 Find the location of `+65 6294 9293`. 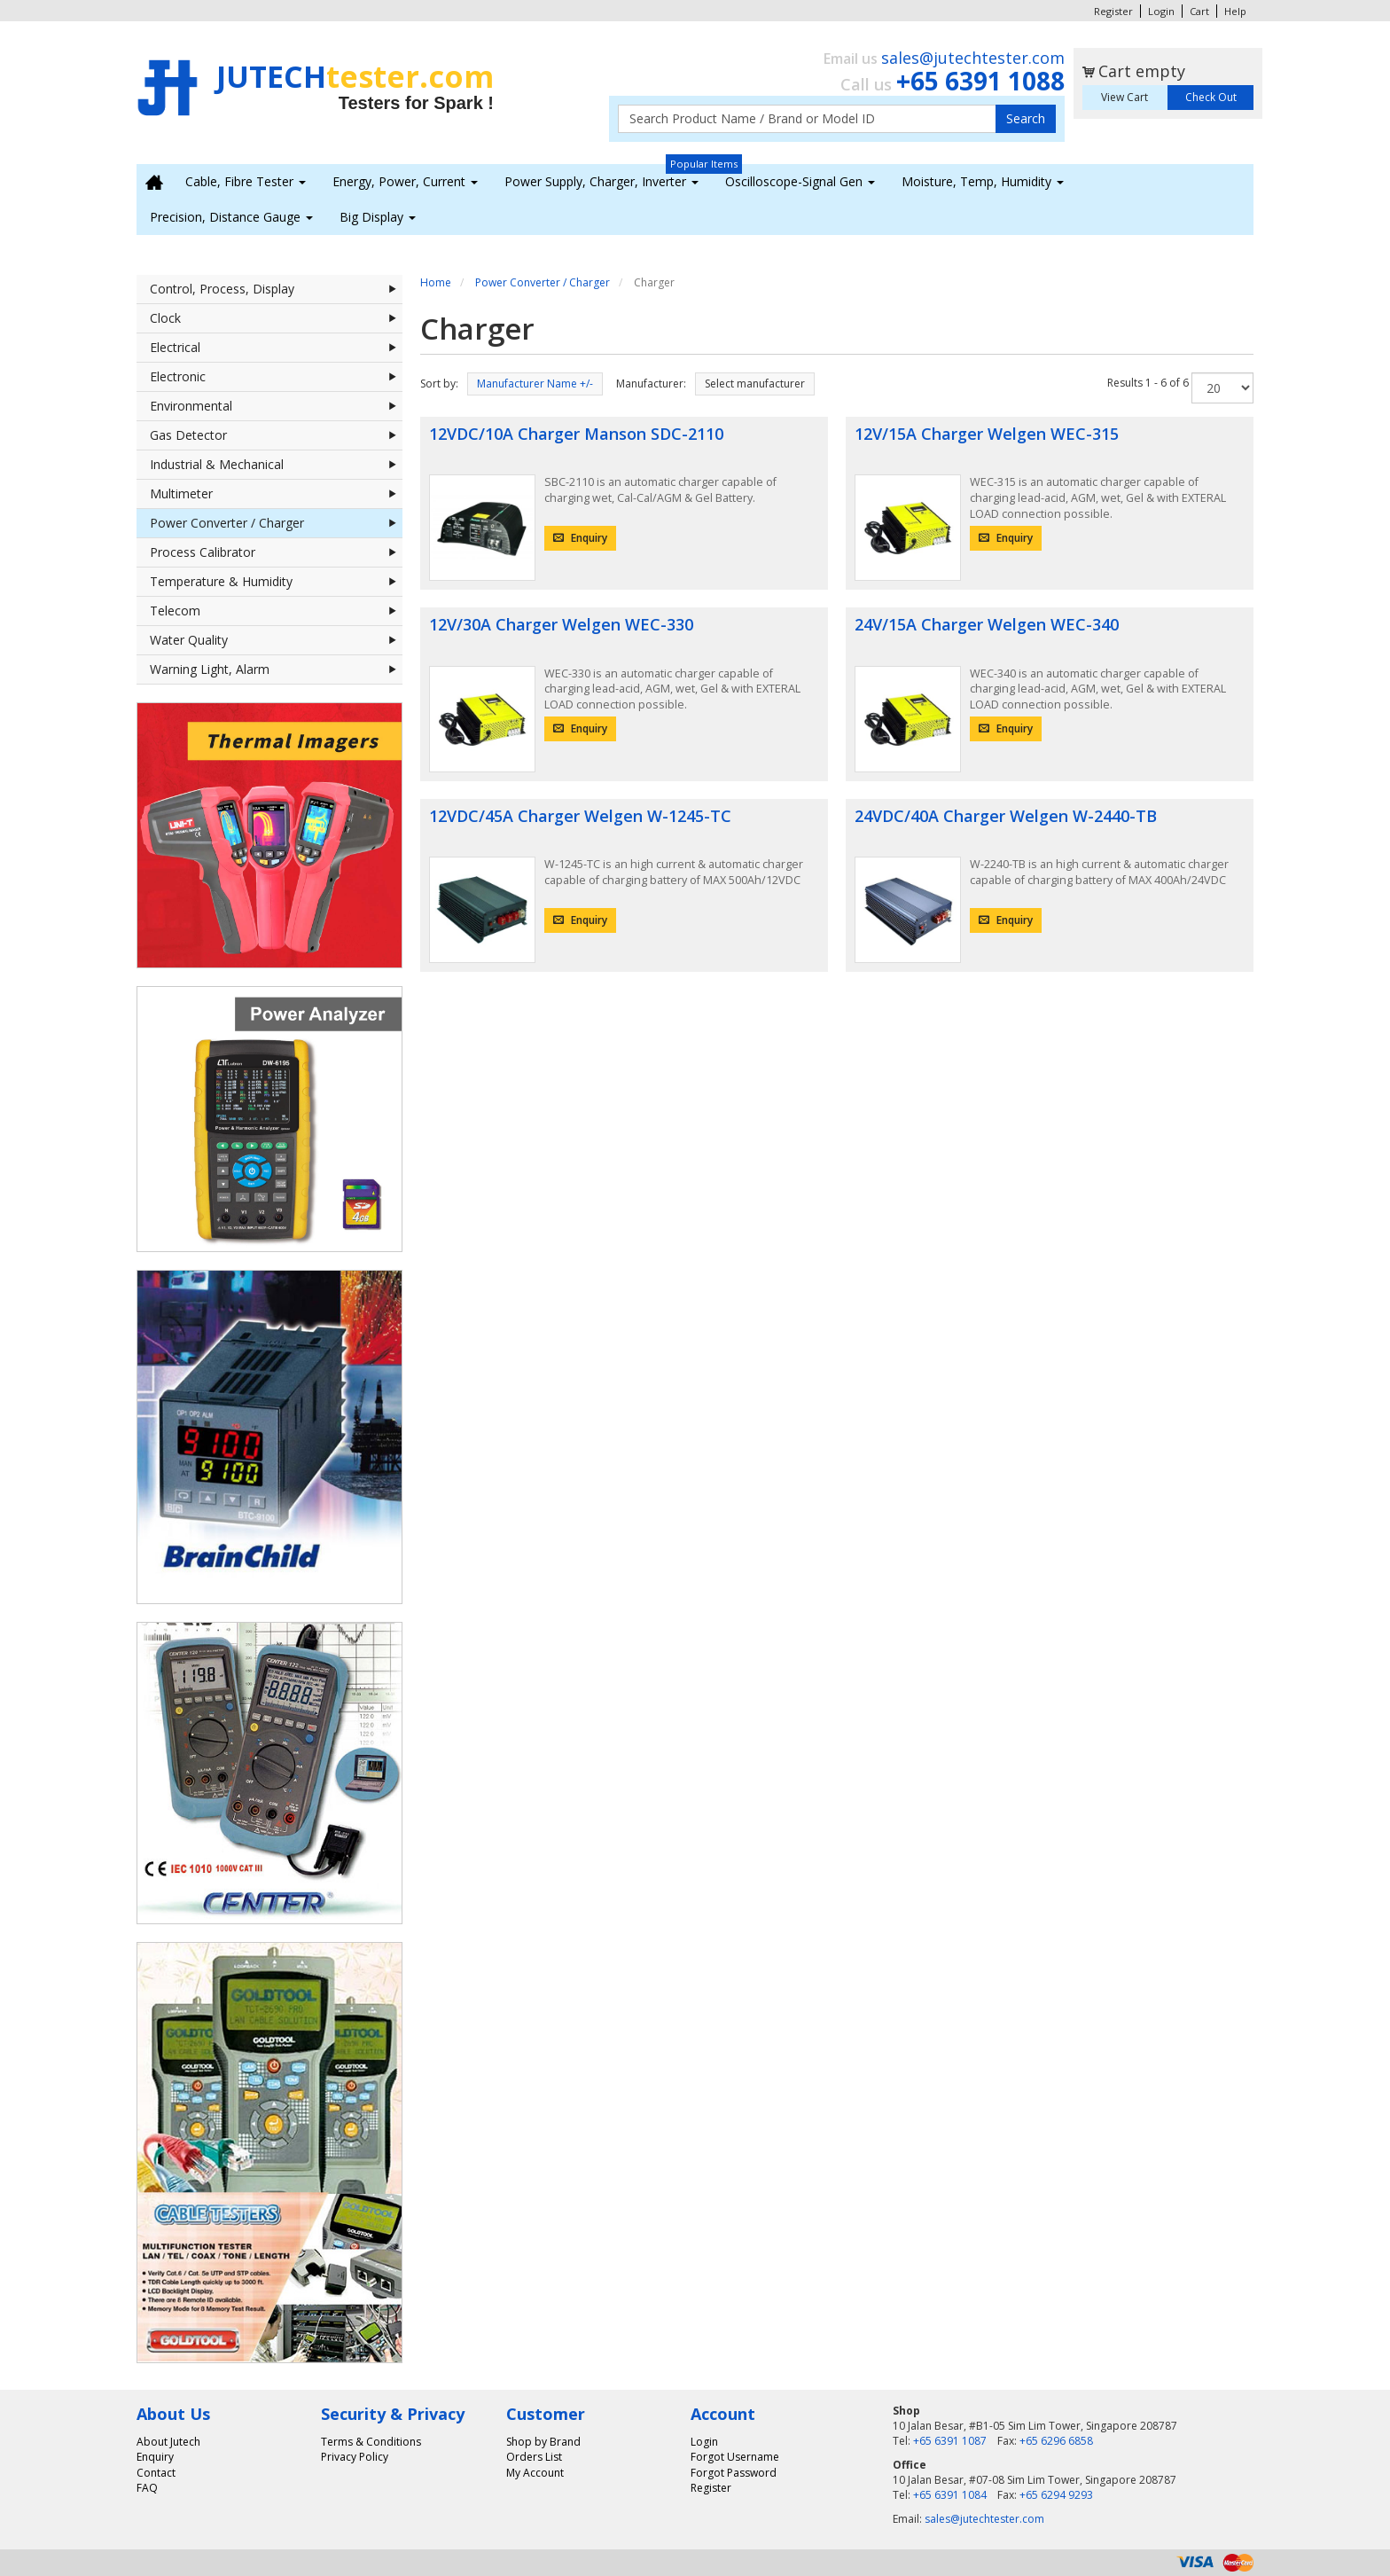

+65 6294 9293 is located at coordinates (1056, 2494).